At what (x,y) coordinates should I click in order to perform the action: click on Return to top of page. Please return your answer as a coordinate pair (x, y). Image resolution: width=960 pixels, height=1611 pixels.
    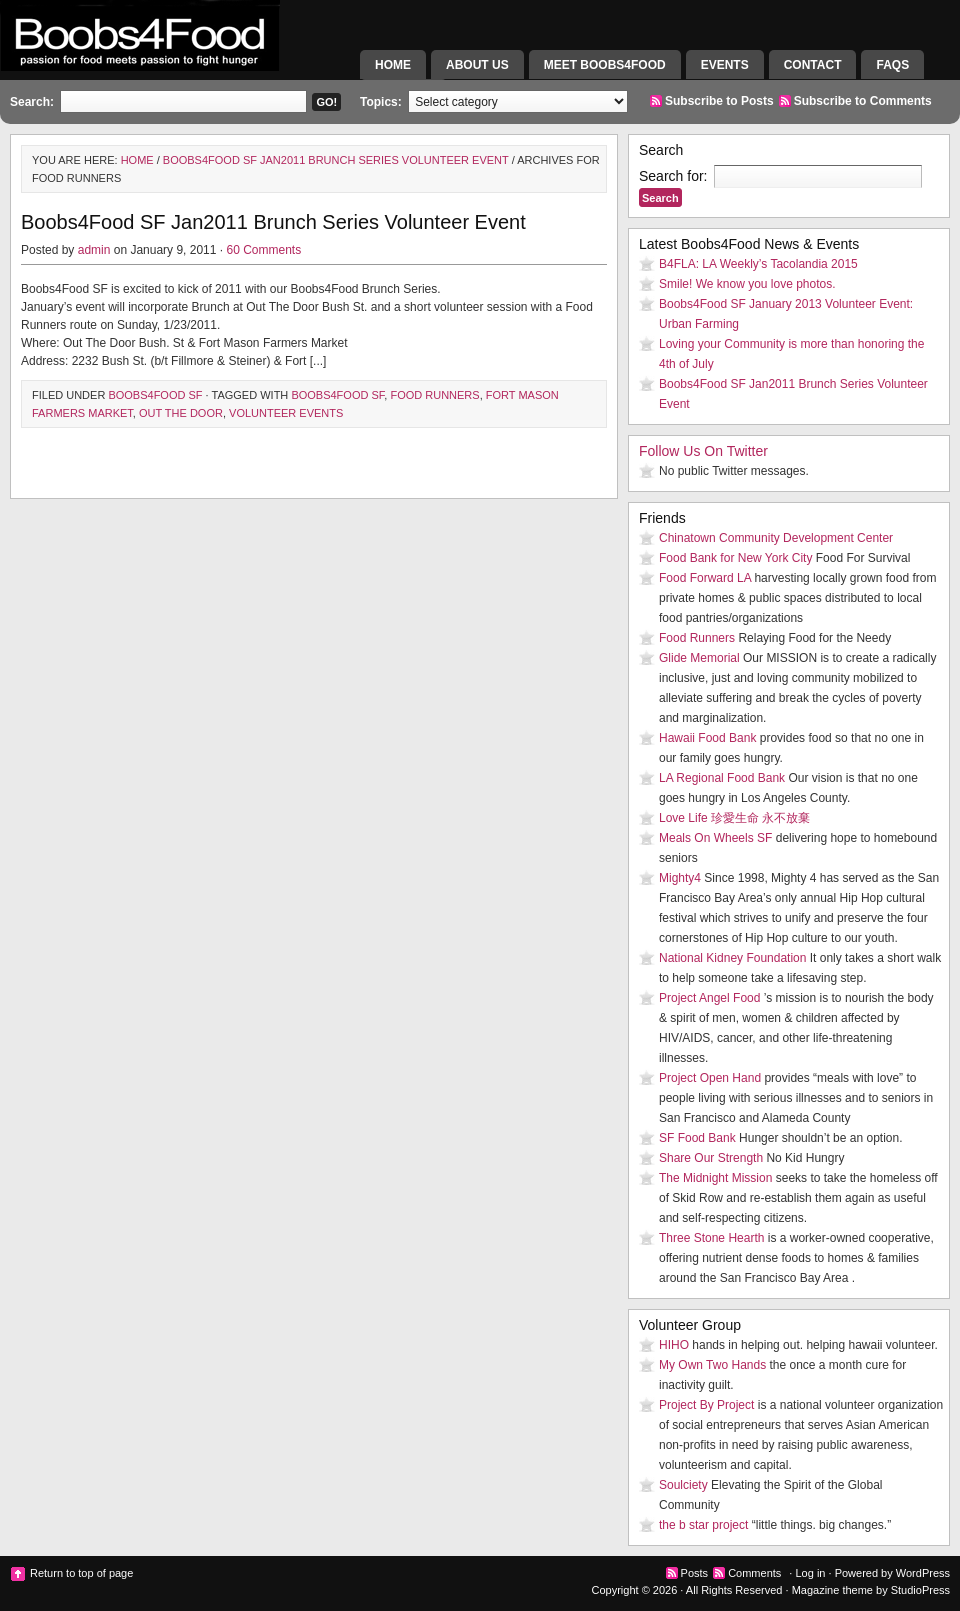
    Looking at the image, I should click on (81, 1573).